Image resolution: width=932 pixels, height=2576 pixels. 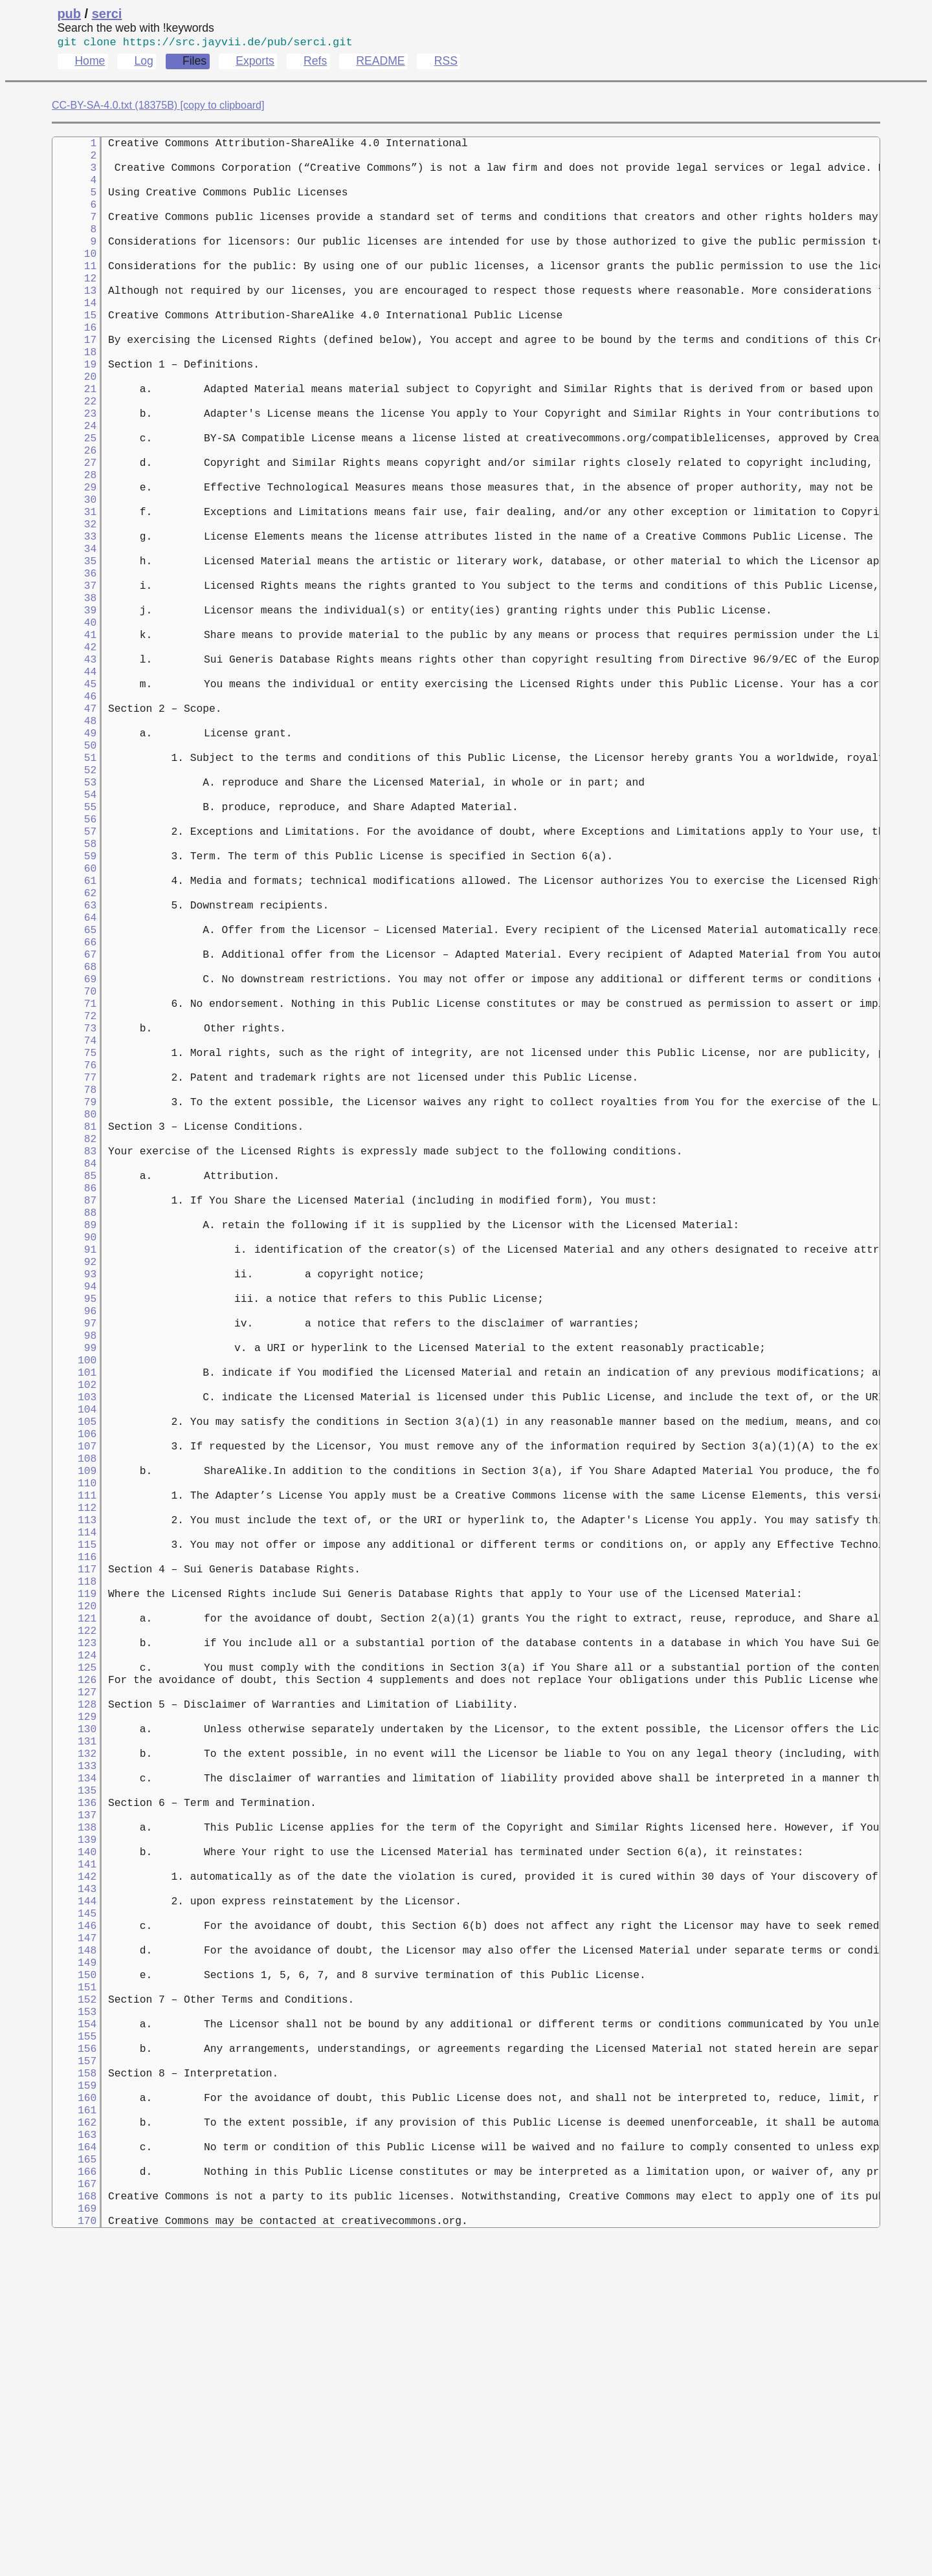 I want to click on 74, so click(x=74, y=1186).